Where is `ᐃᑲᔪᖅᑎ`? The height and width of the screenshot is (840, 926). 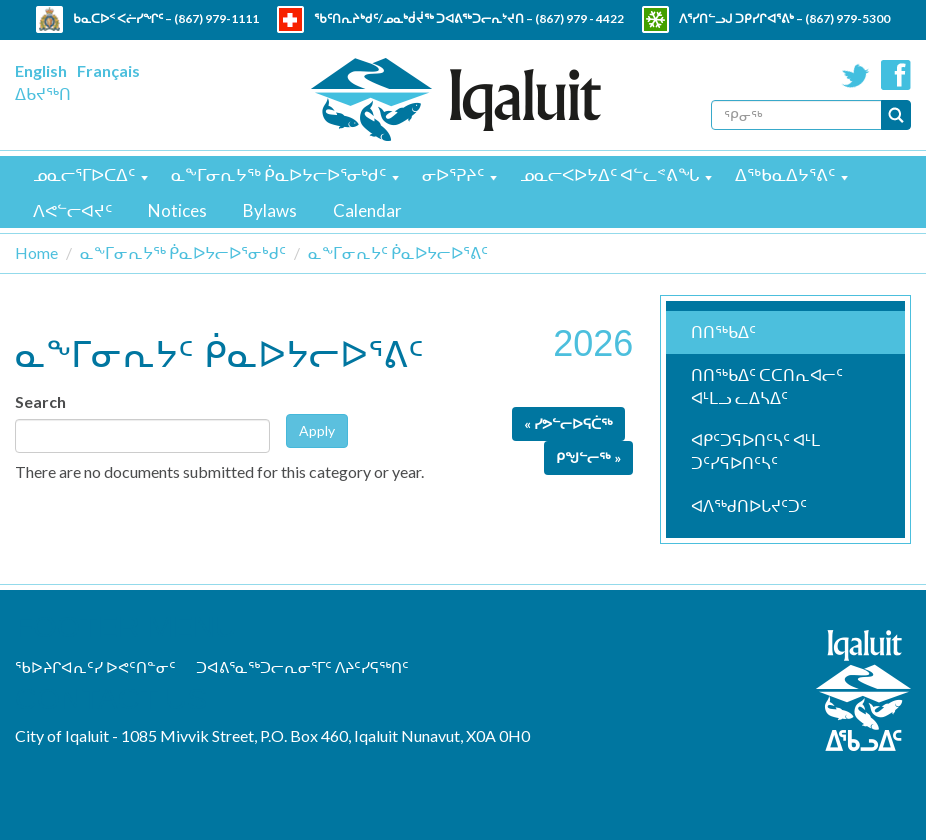 ᐃᑲᔪᖅᑎ is located at coordinates (43, 93).